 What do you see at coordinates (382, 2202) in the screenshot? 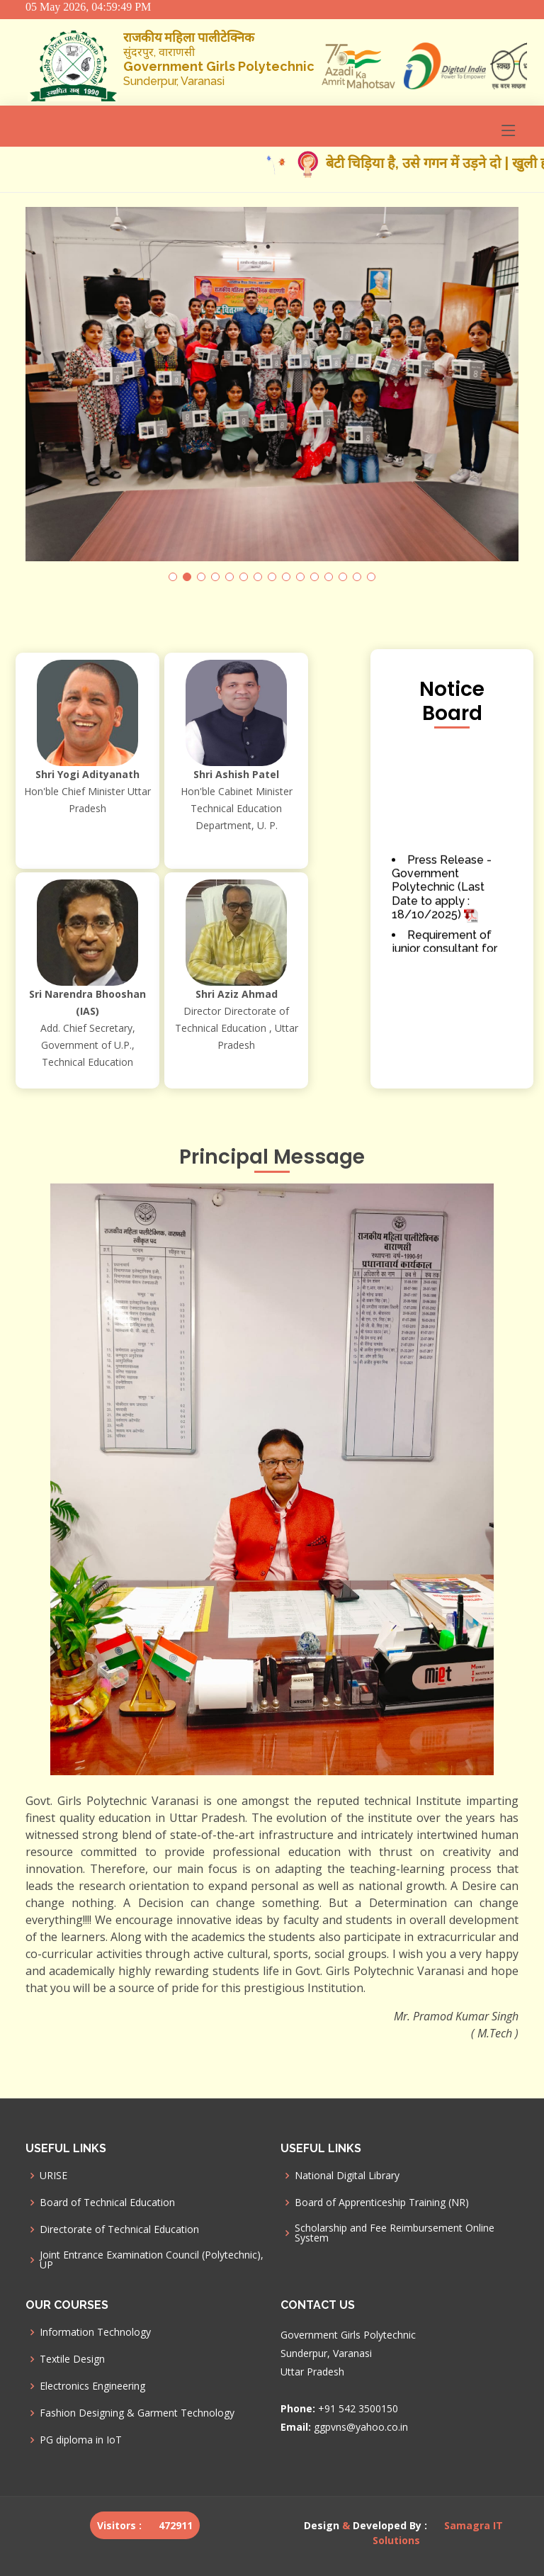
I see `Board of Apprenticeship Training (NR)` at bounding box center [382, 2202].